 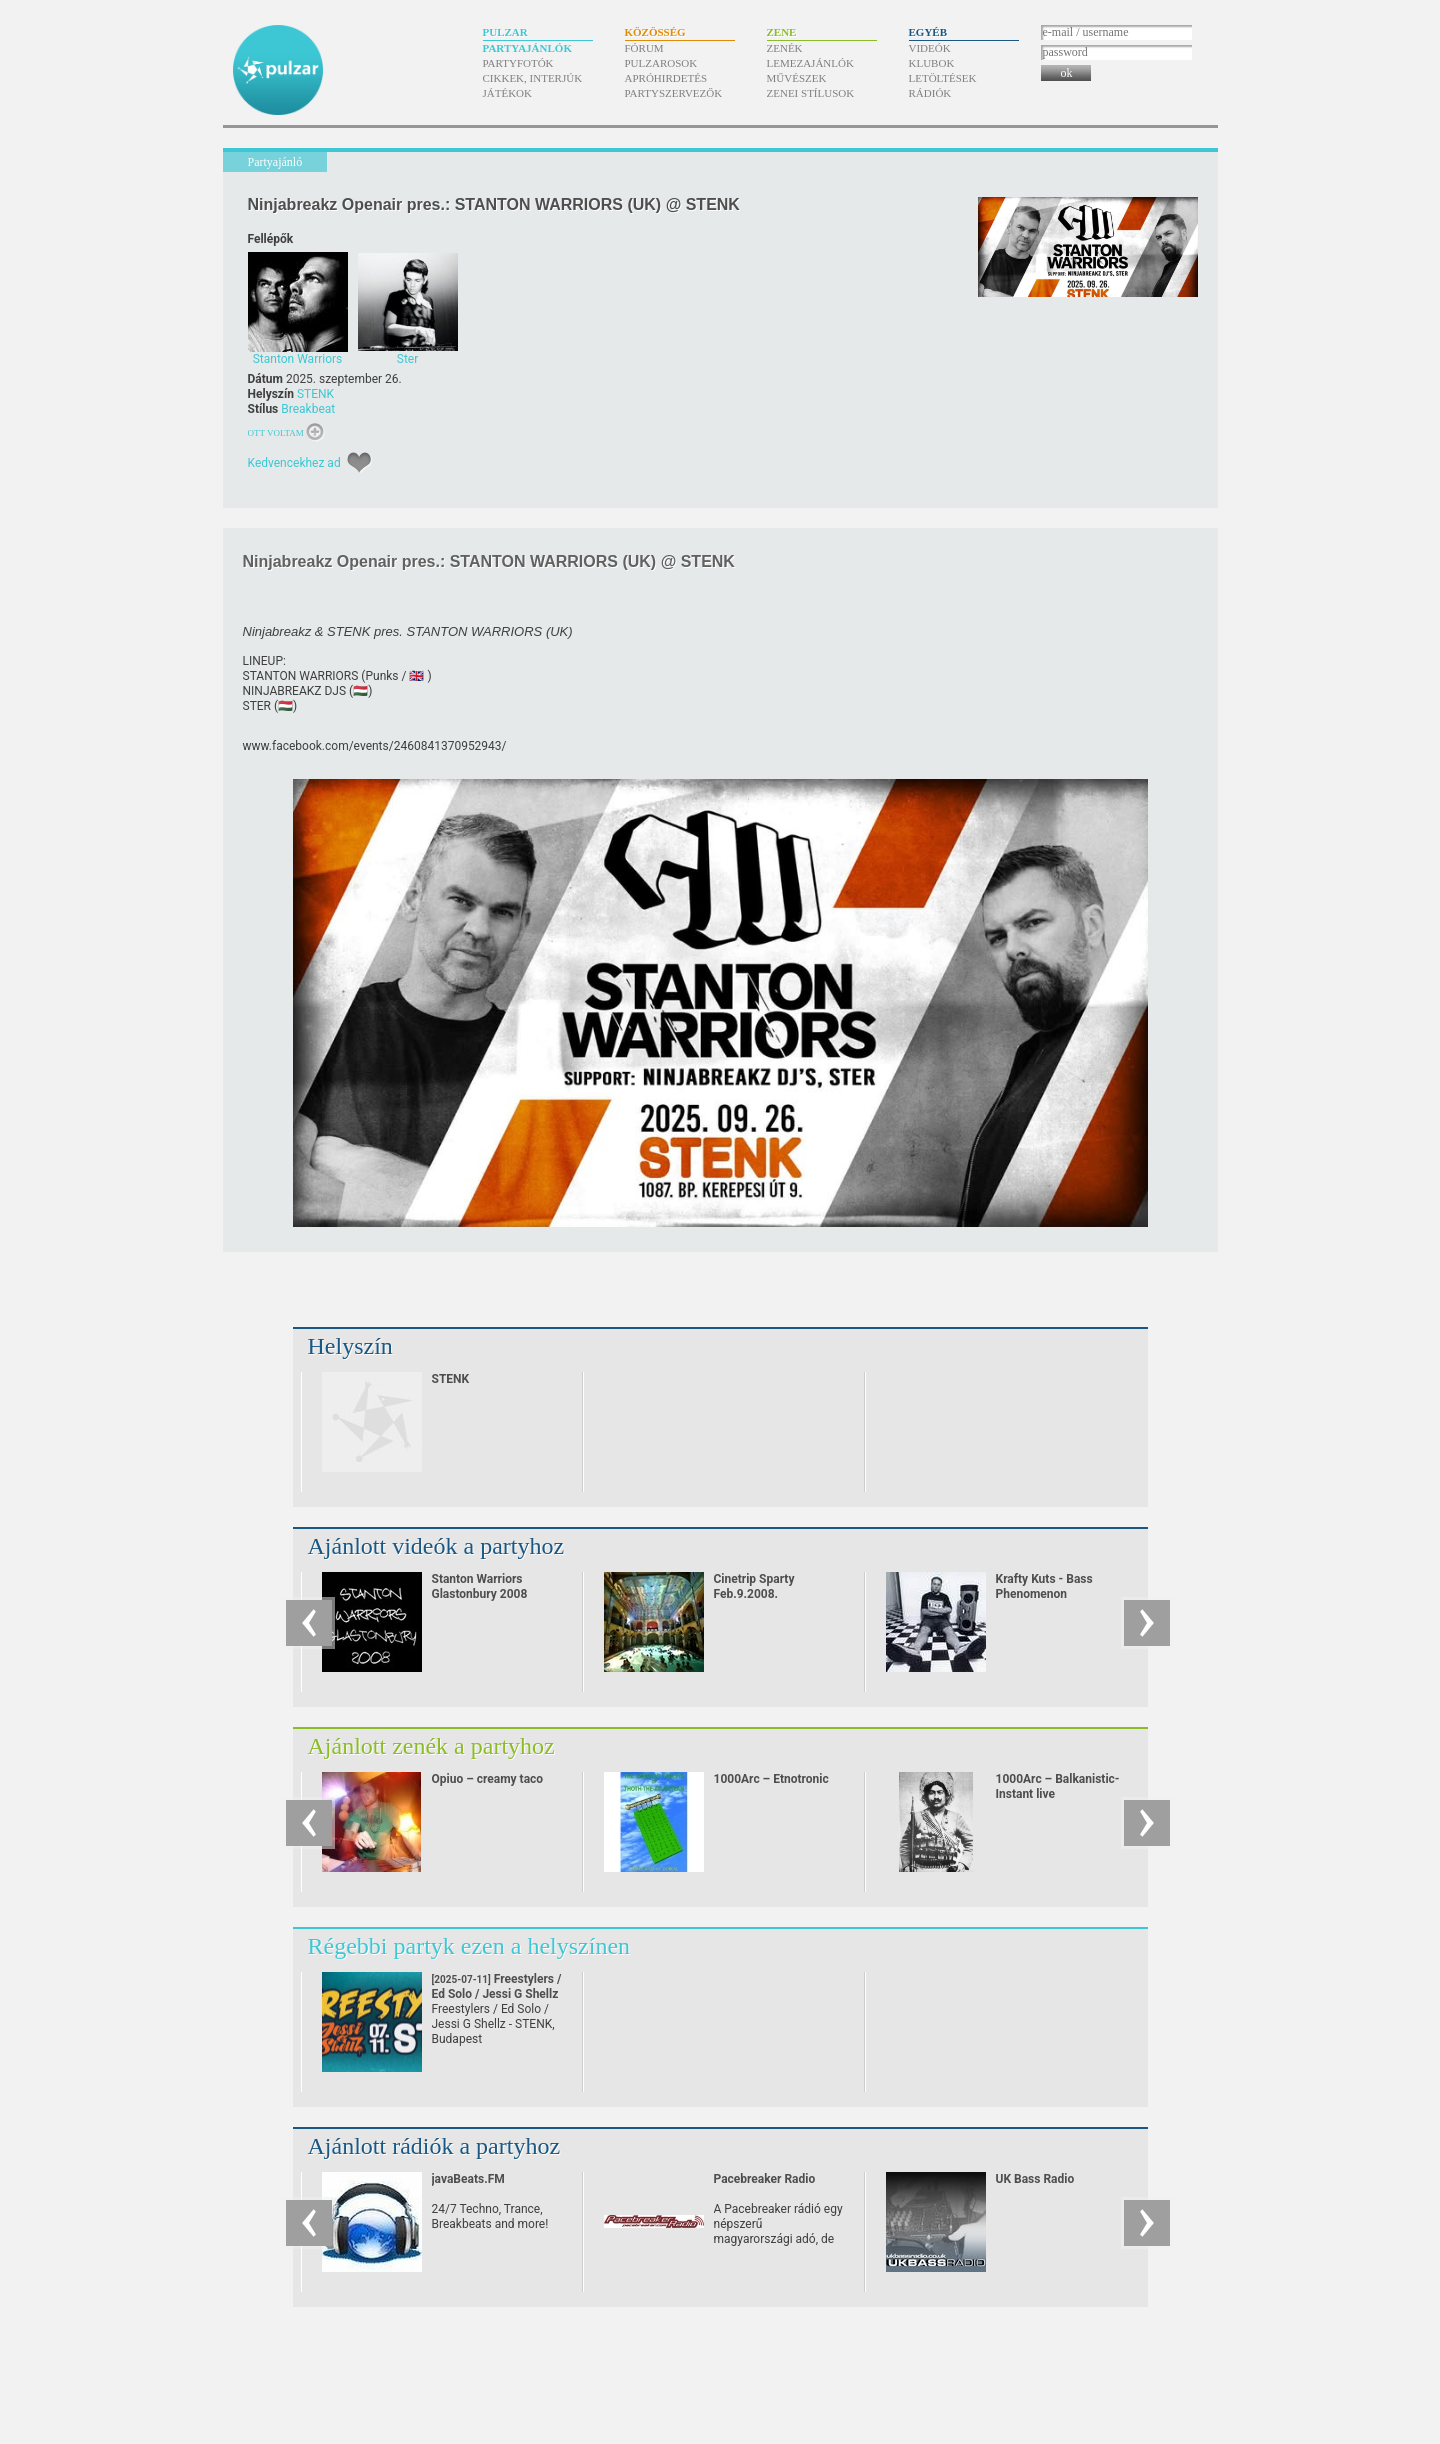 I want to click on Letöltések, so click(x=943, y=78).